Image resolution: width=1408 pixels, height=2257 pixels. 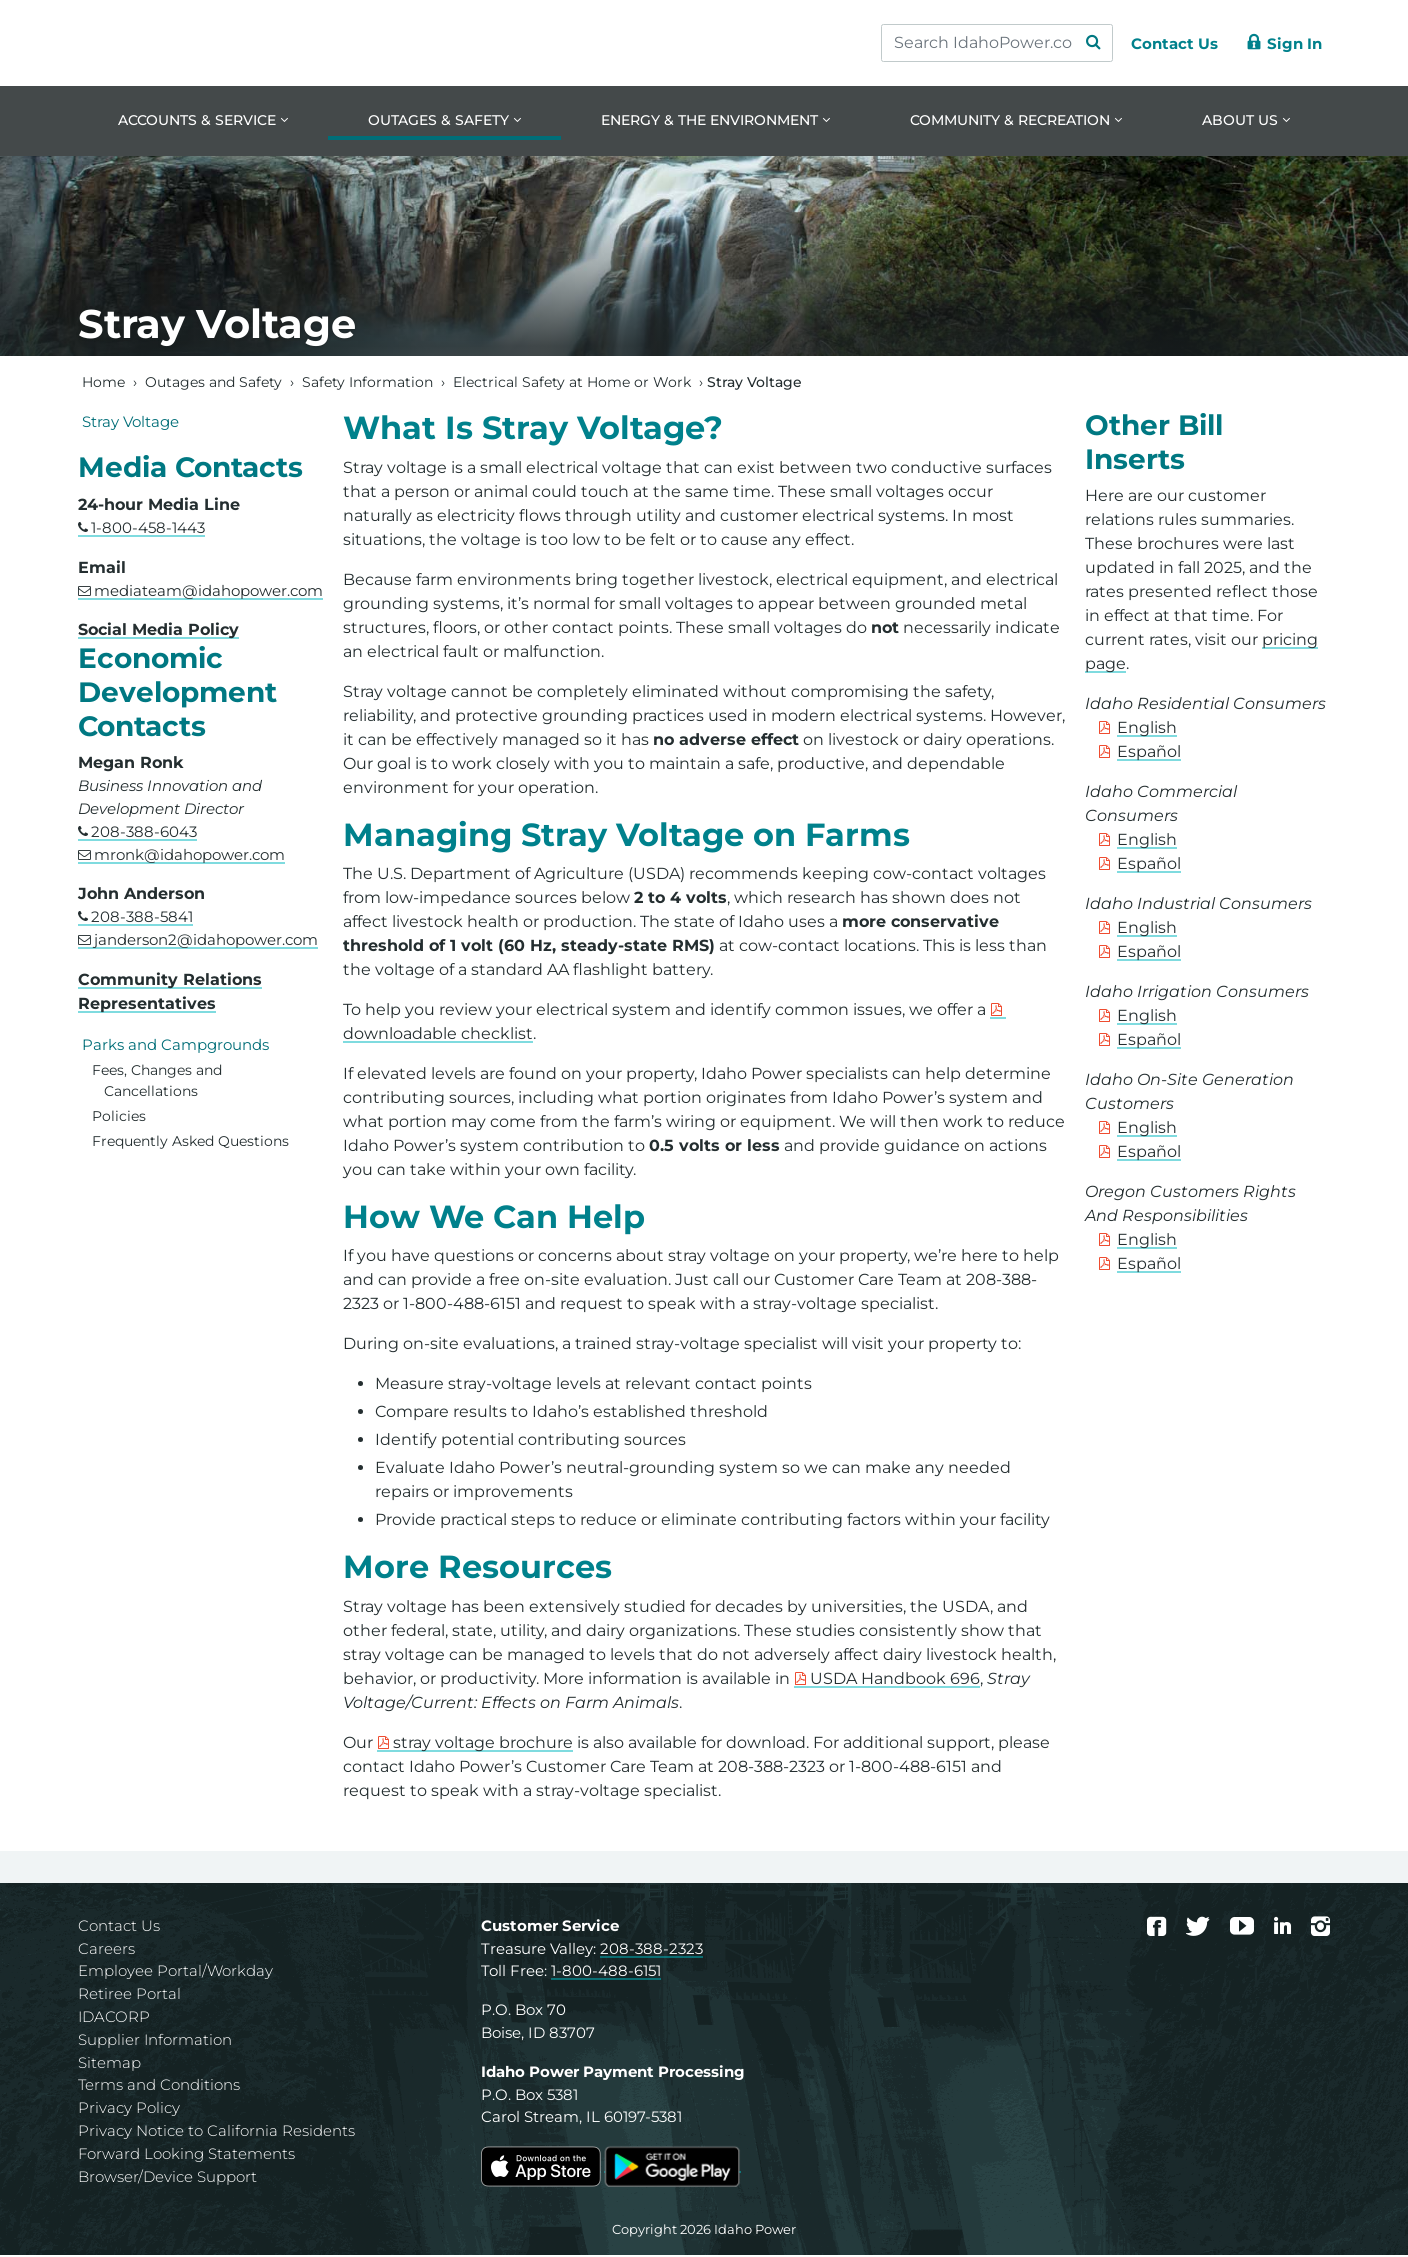 I want to click on mronk@idahopower.com, so click(x=189, y=855).